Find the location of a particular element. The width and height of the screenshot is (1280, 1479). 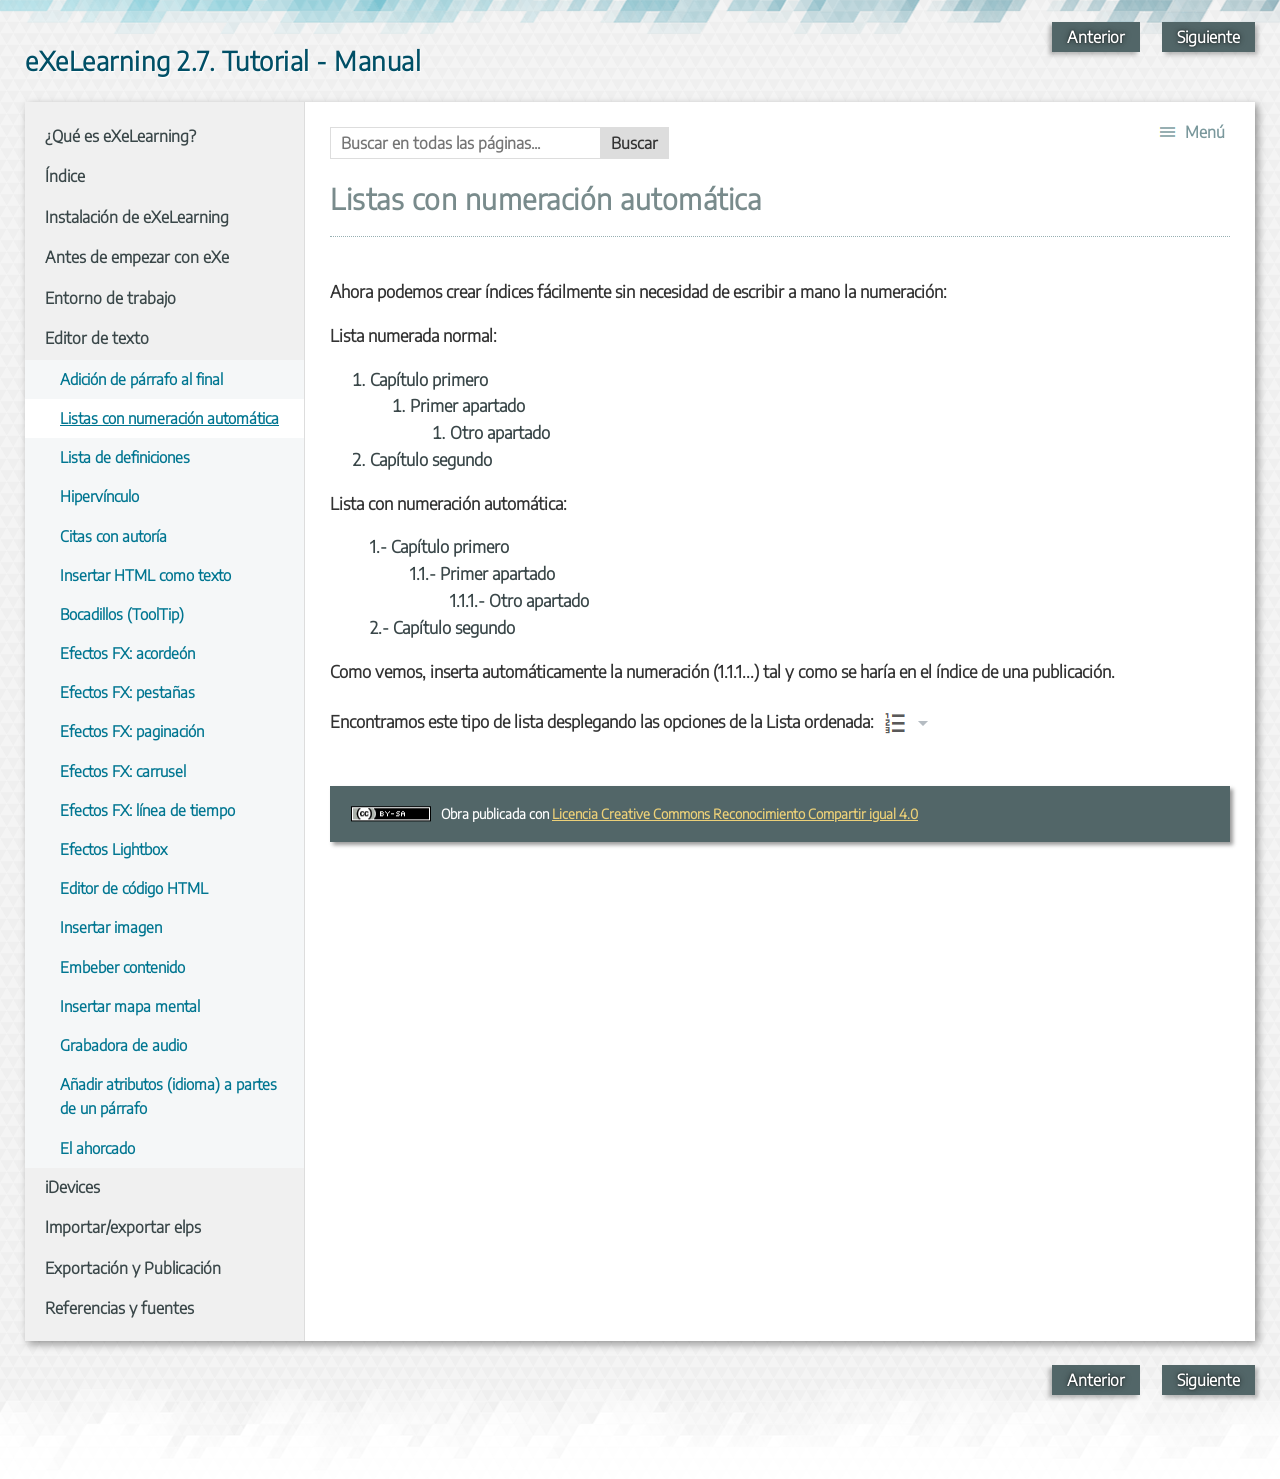

Licencia Creative Commons Reconocimiento Compartir igual 4.0 is located at coordinates (735, 813).